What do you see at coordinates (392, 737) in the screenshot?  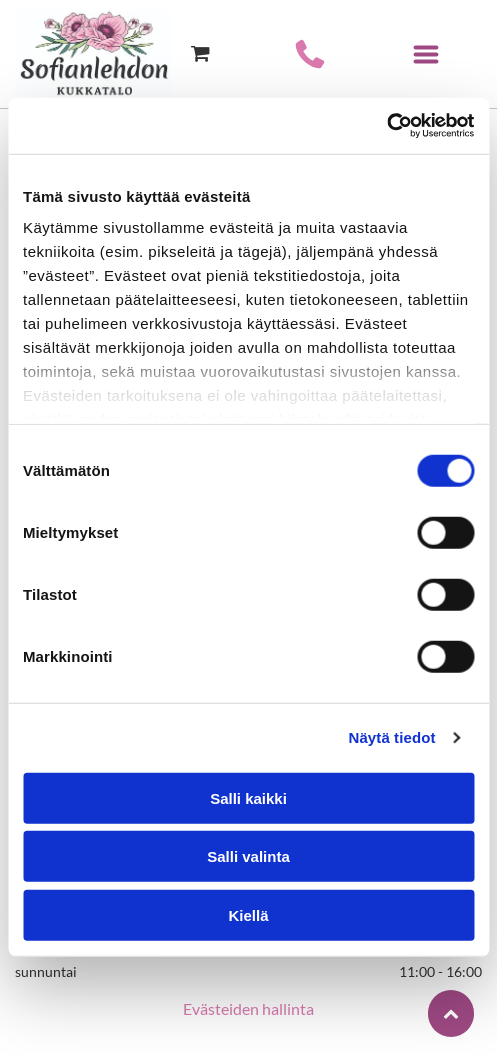 I see `Näytä tiedot` at bounding box center [392, 737].